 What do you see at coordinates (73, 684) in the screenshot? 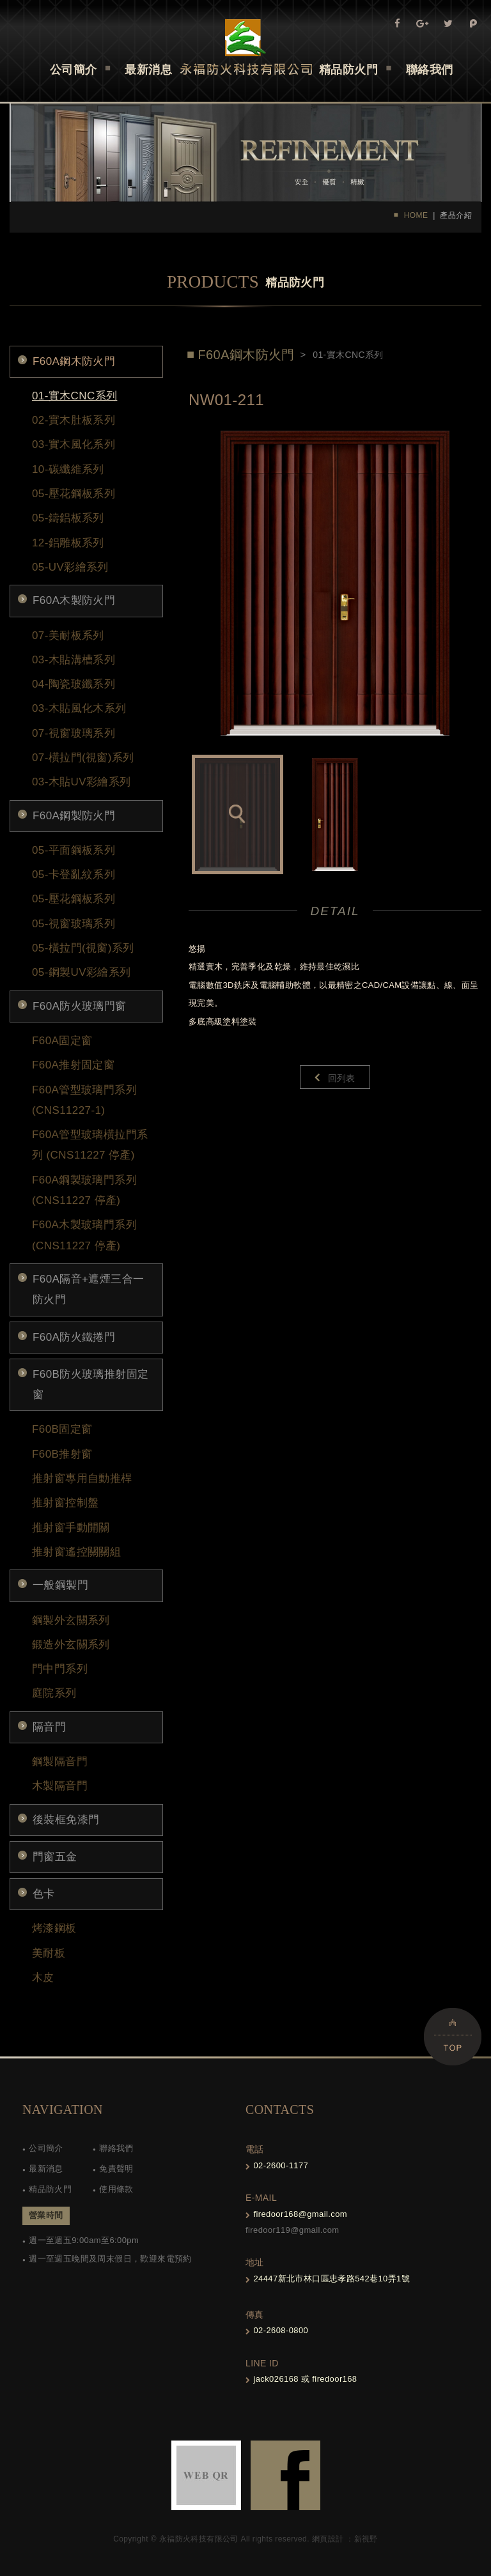
I see `04-陶瓷玻纖系列` at bounding box center [73, 684].